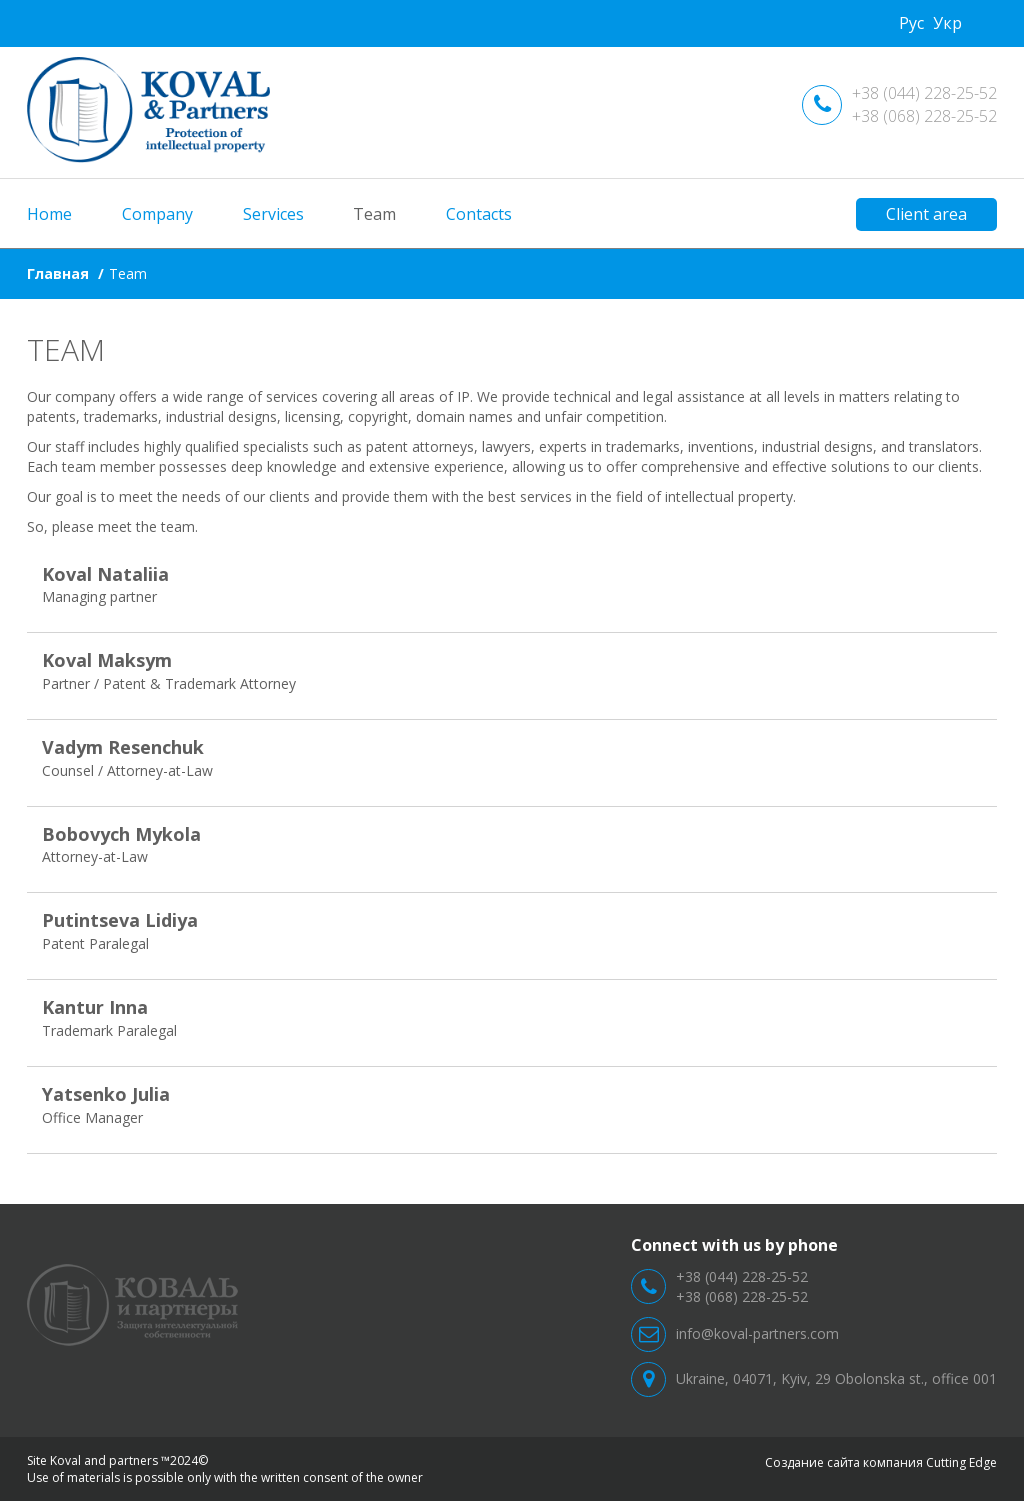 The width and height of the screenshot is (1024, 1501). What do you see at coordinates (49, 214) in the screenshot?
I see `Home` at bounding box center [49, 214].